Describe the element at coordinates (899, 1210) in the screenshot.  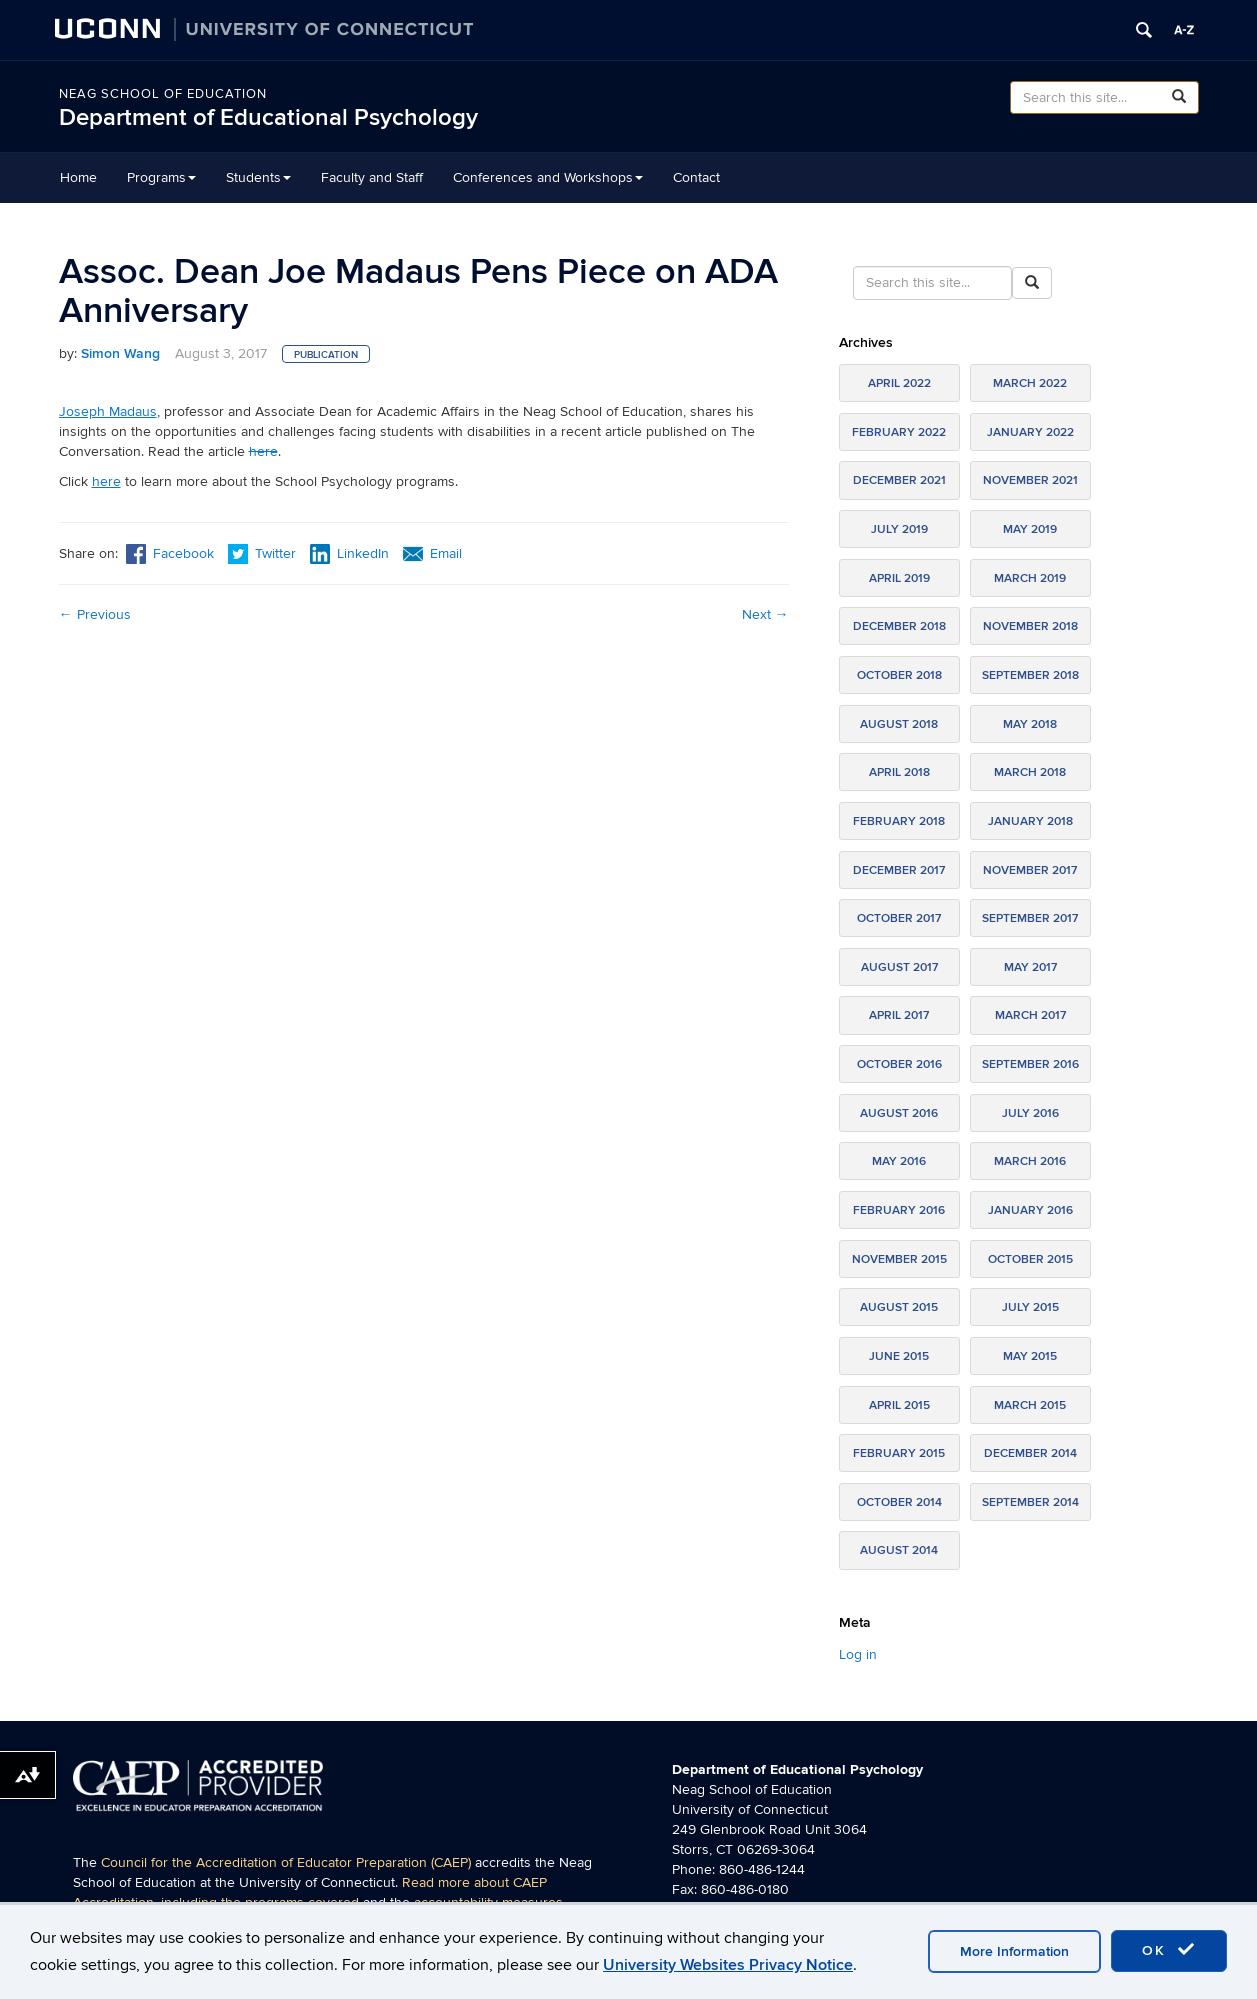
I see `February 2016` at that location.